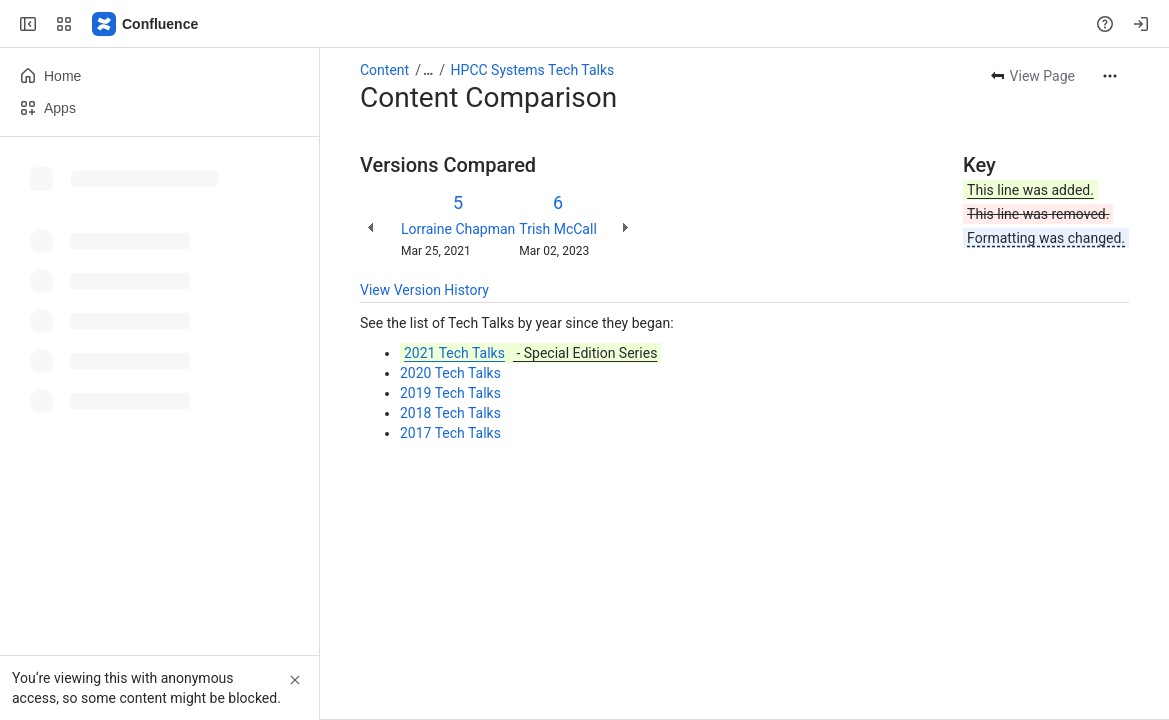 This screenshot has height=720, width=1169. Describe the element at coordinates (146, 24) in the screenshot. I see `[Confluence]` at that location.